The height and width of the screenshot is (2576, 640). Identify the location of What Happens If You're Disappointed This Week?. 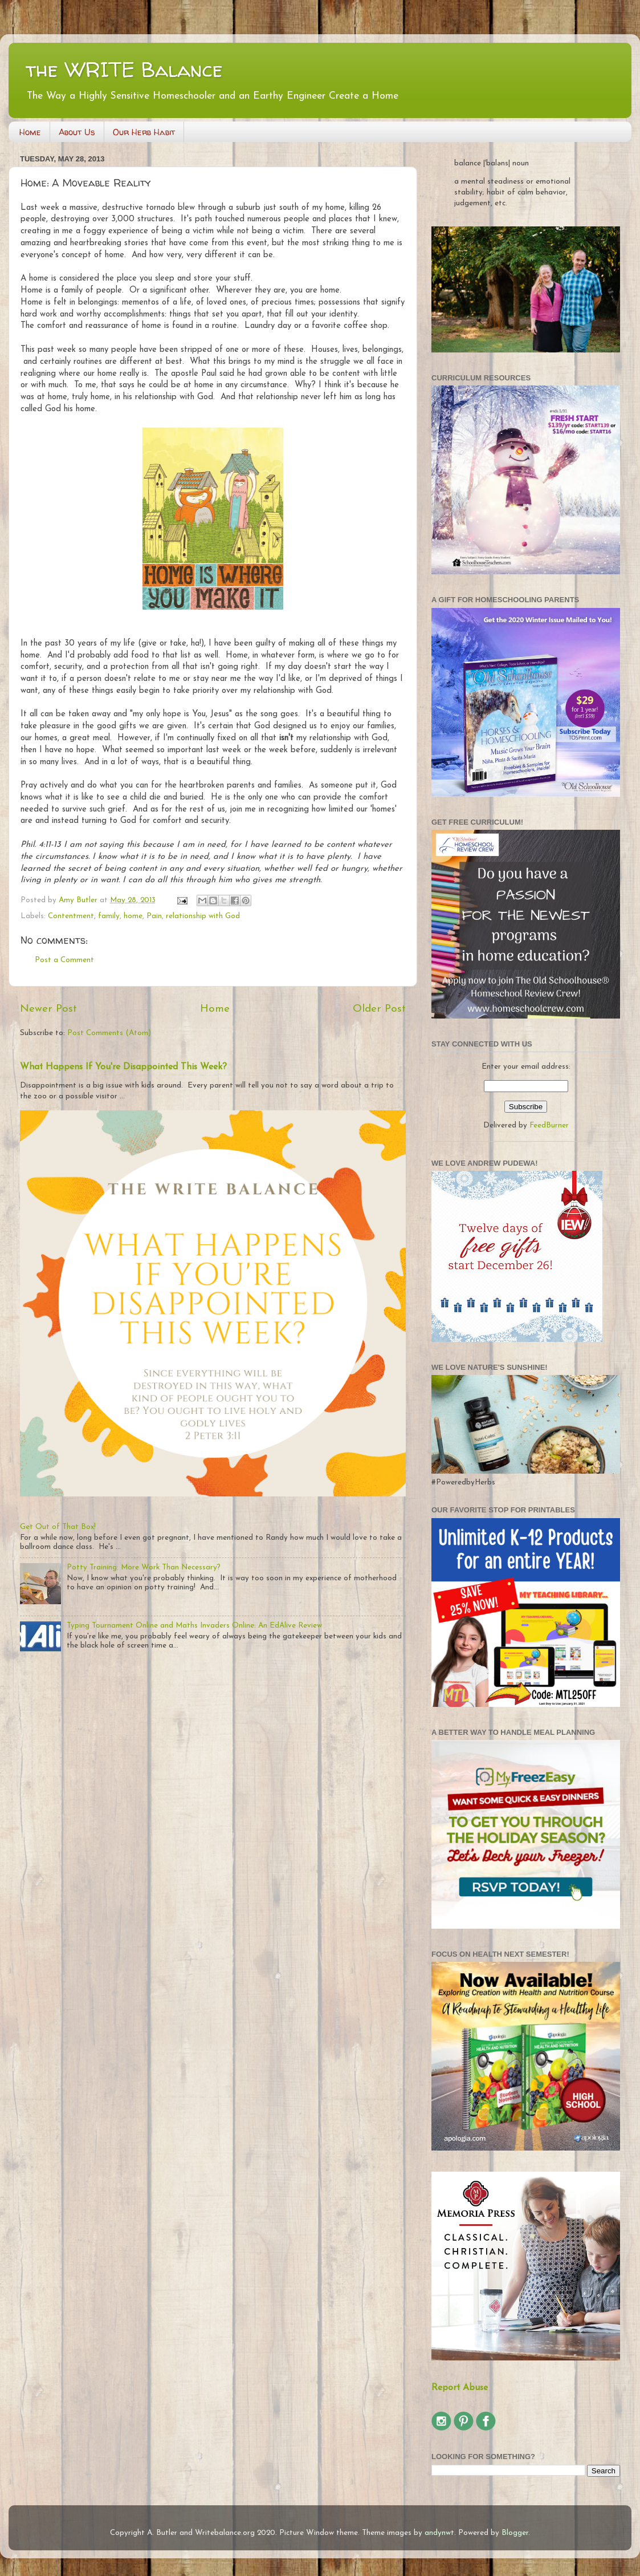
(123, 1067).